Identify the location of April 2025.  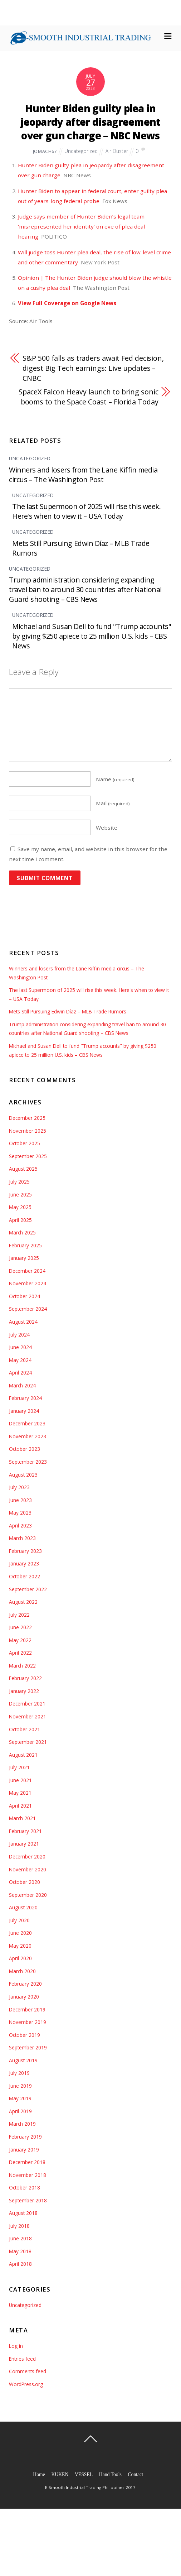
(20, 1220).